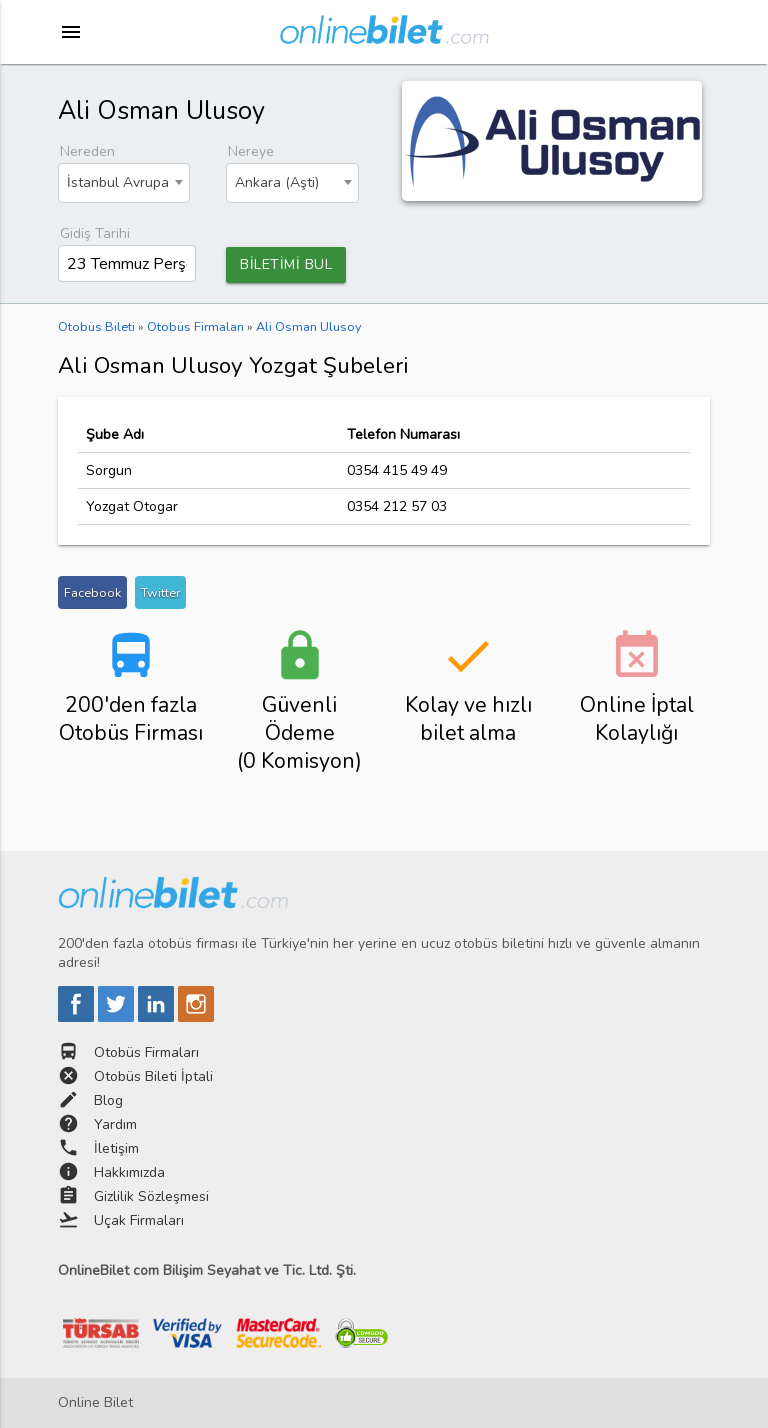 The height and width of the screenshot is (1428, 768). What do you see at coordinates (139, 1220) in the screenshot?
I see `Uçak Firmaları` at bounding box center [139, 1220].